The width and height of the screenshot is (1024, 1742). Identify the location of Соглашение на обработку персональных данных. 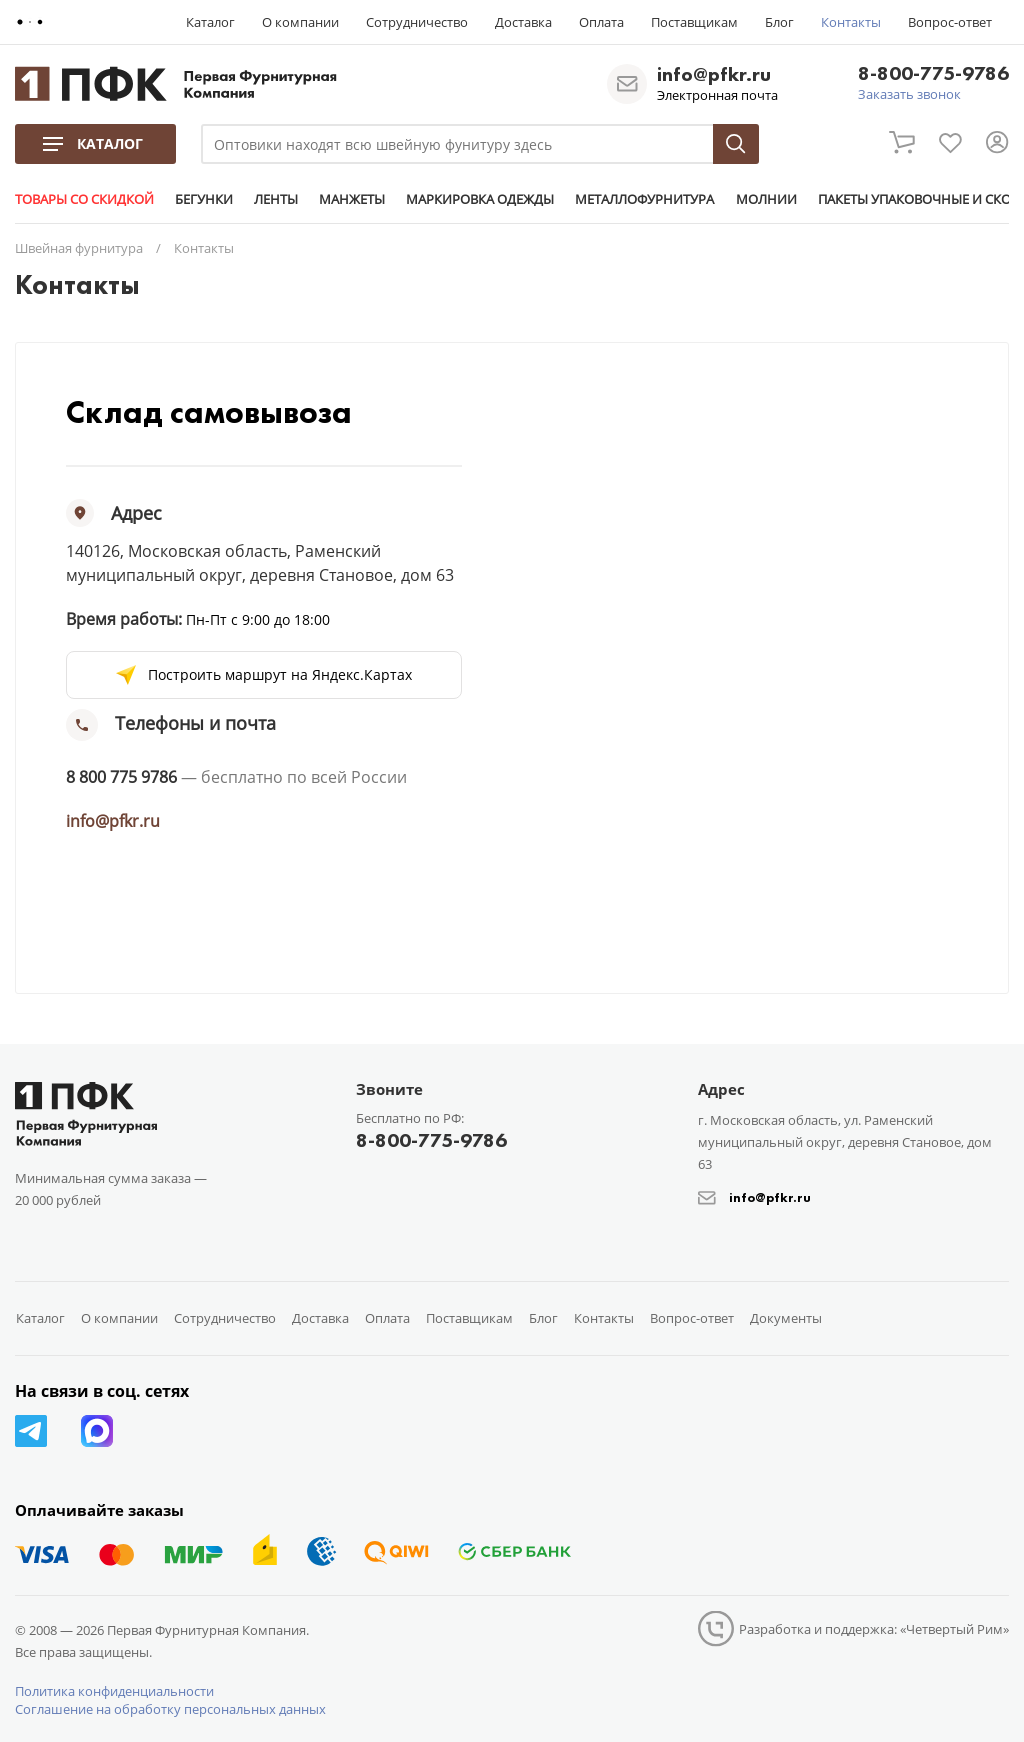
(170, 1709).